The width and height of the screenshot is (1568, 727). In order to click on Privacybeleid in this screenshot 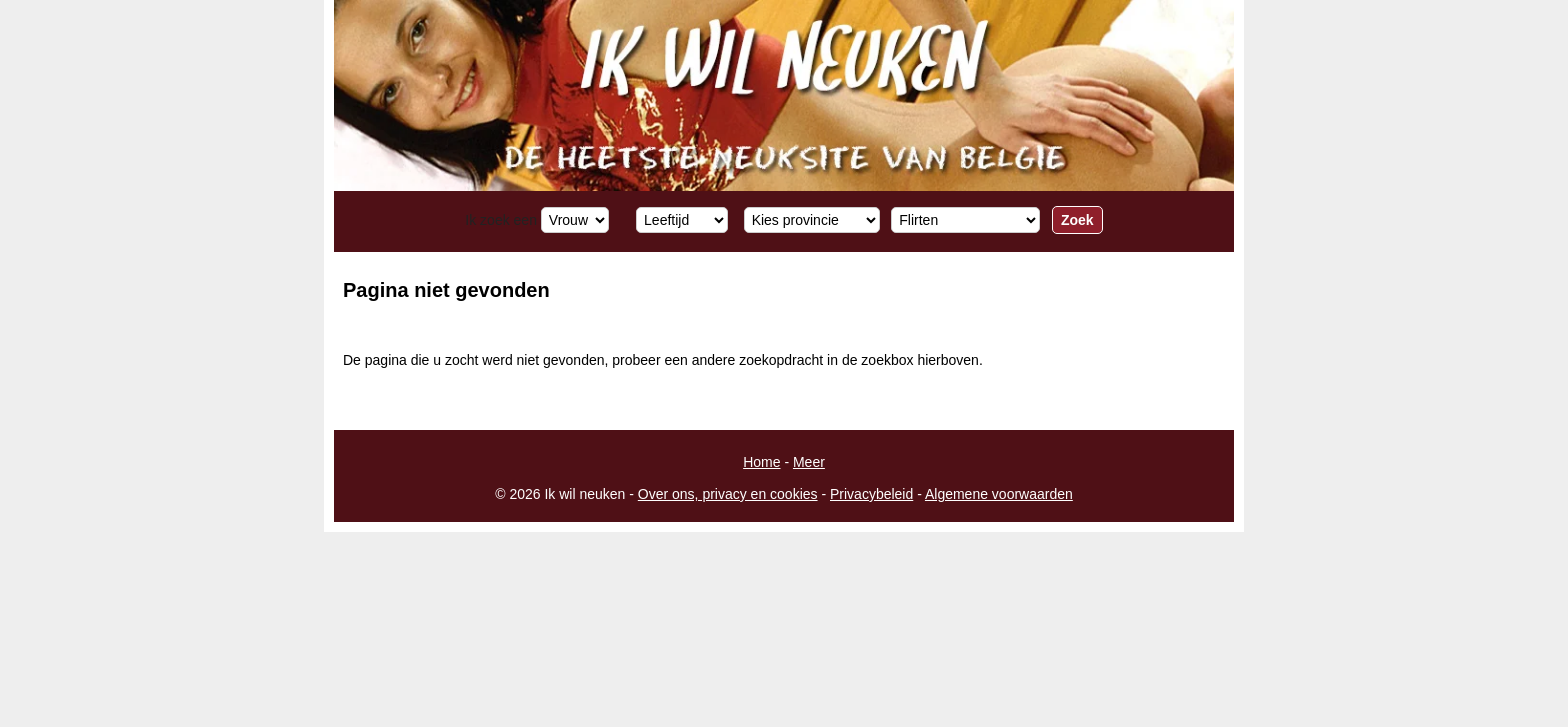, I will do `click(871, 494)`.